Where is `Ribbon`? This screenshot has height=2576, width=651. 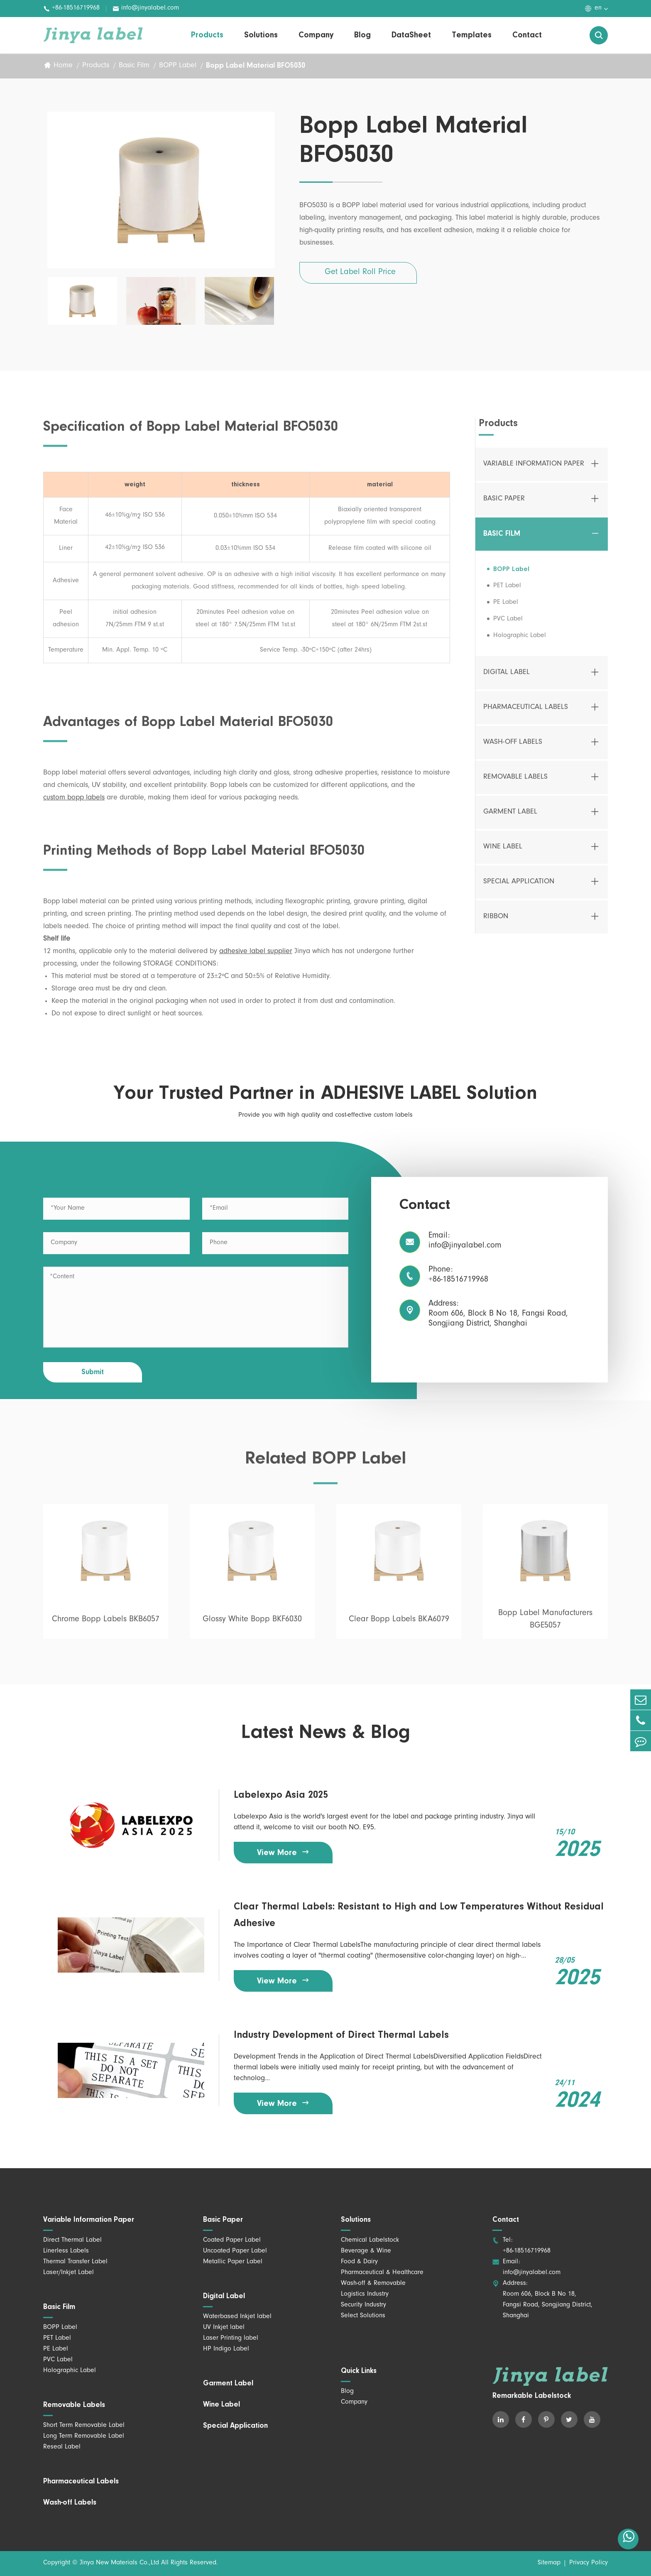 Ribbon is located at coordinates (495, 921).